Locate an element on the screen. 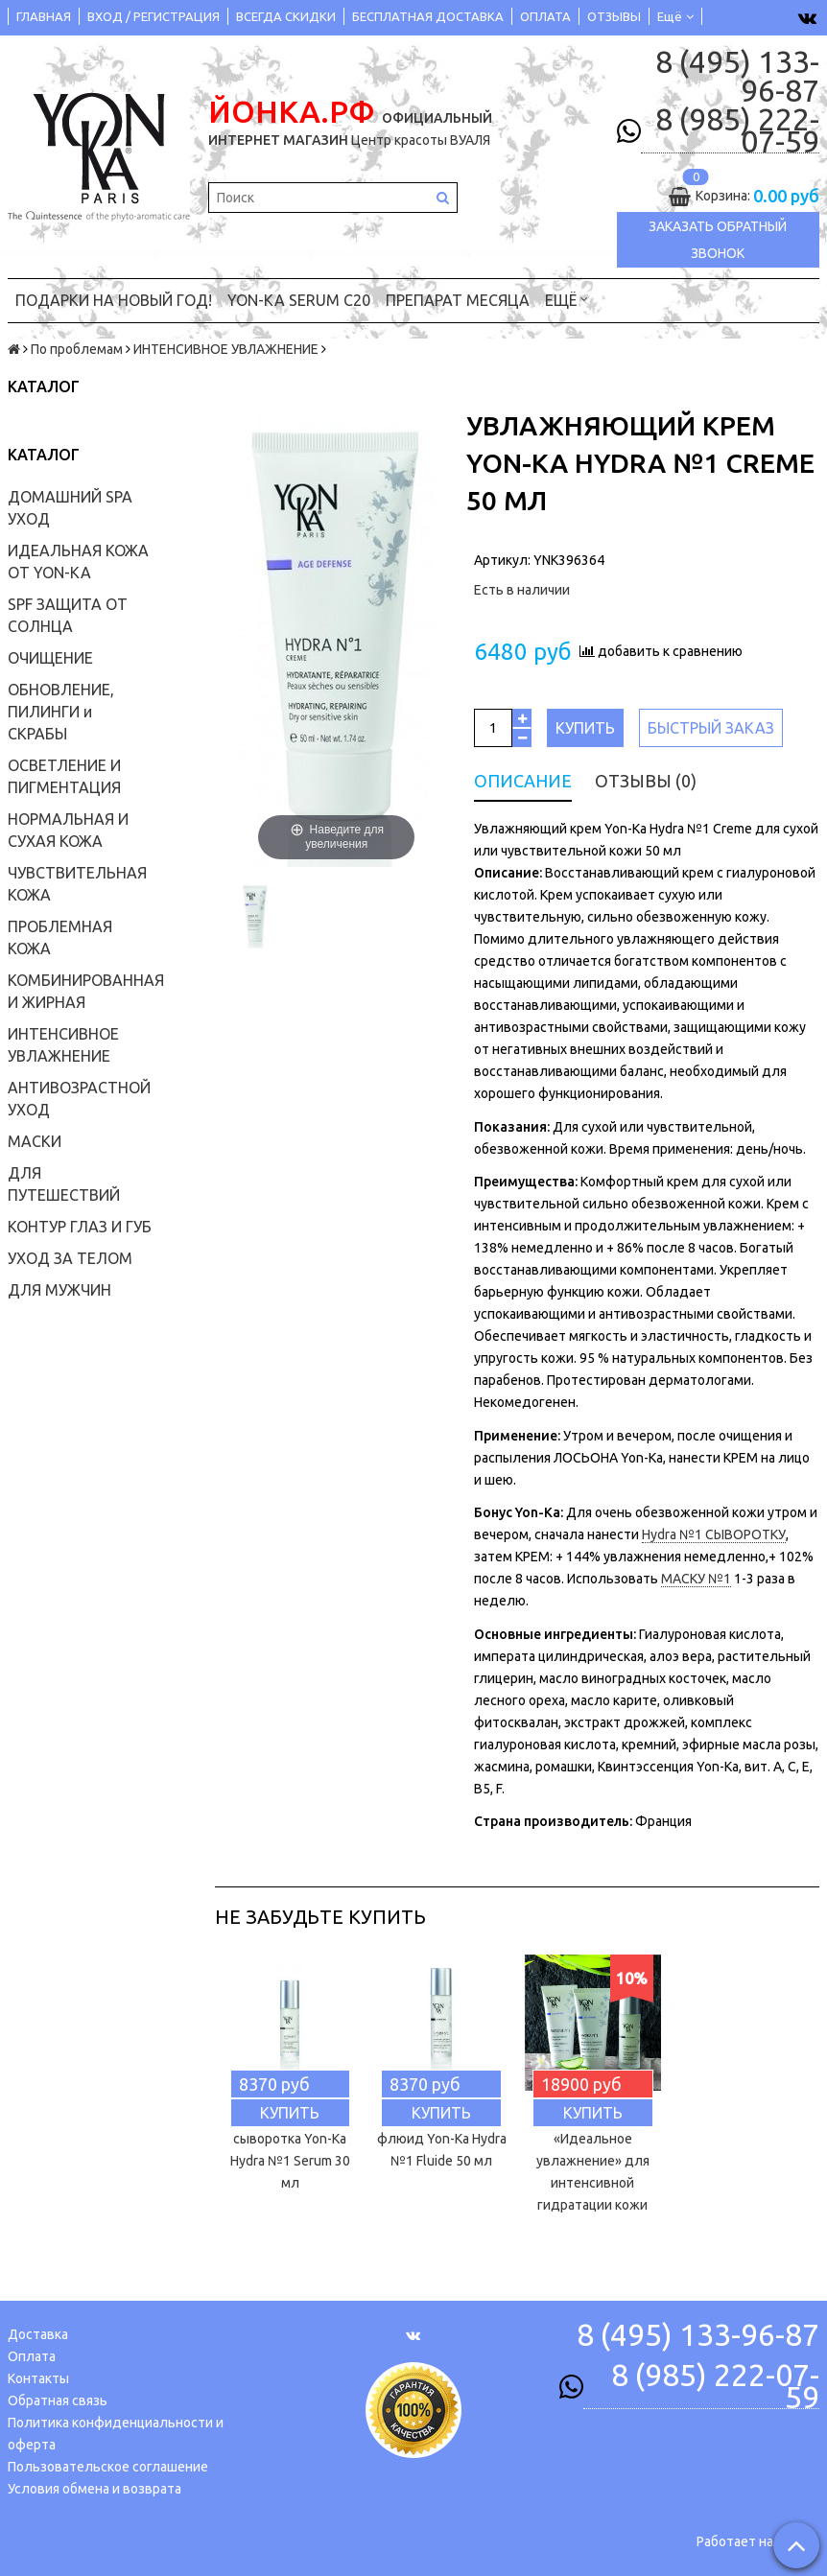 The image size is (827, 2576). ГЛАВНАЯ is located at coordinates (43, 16).